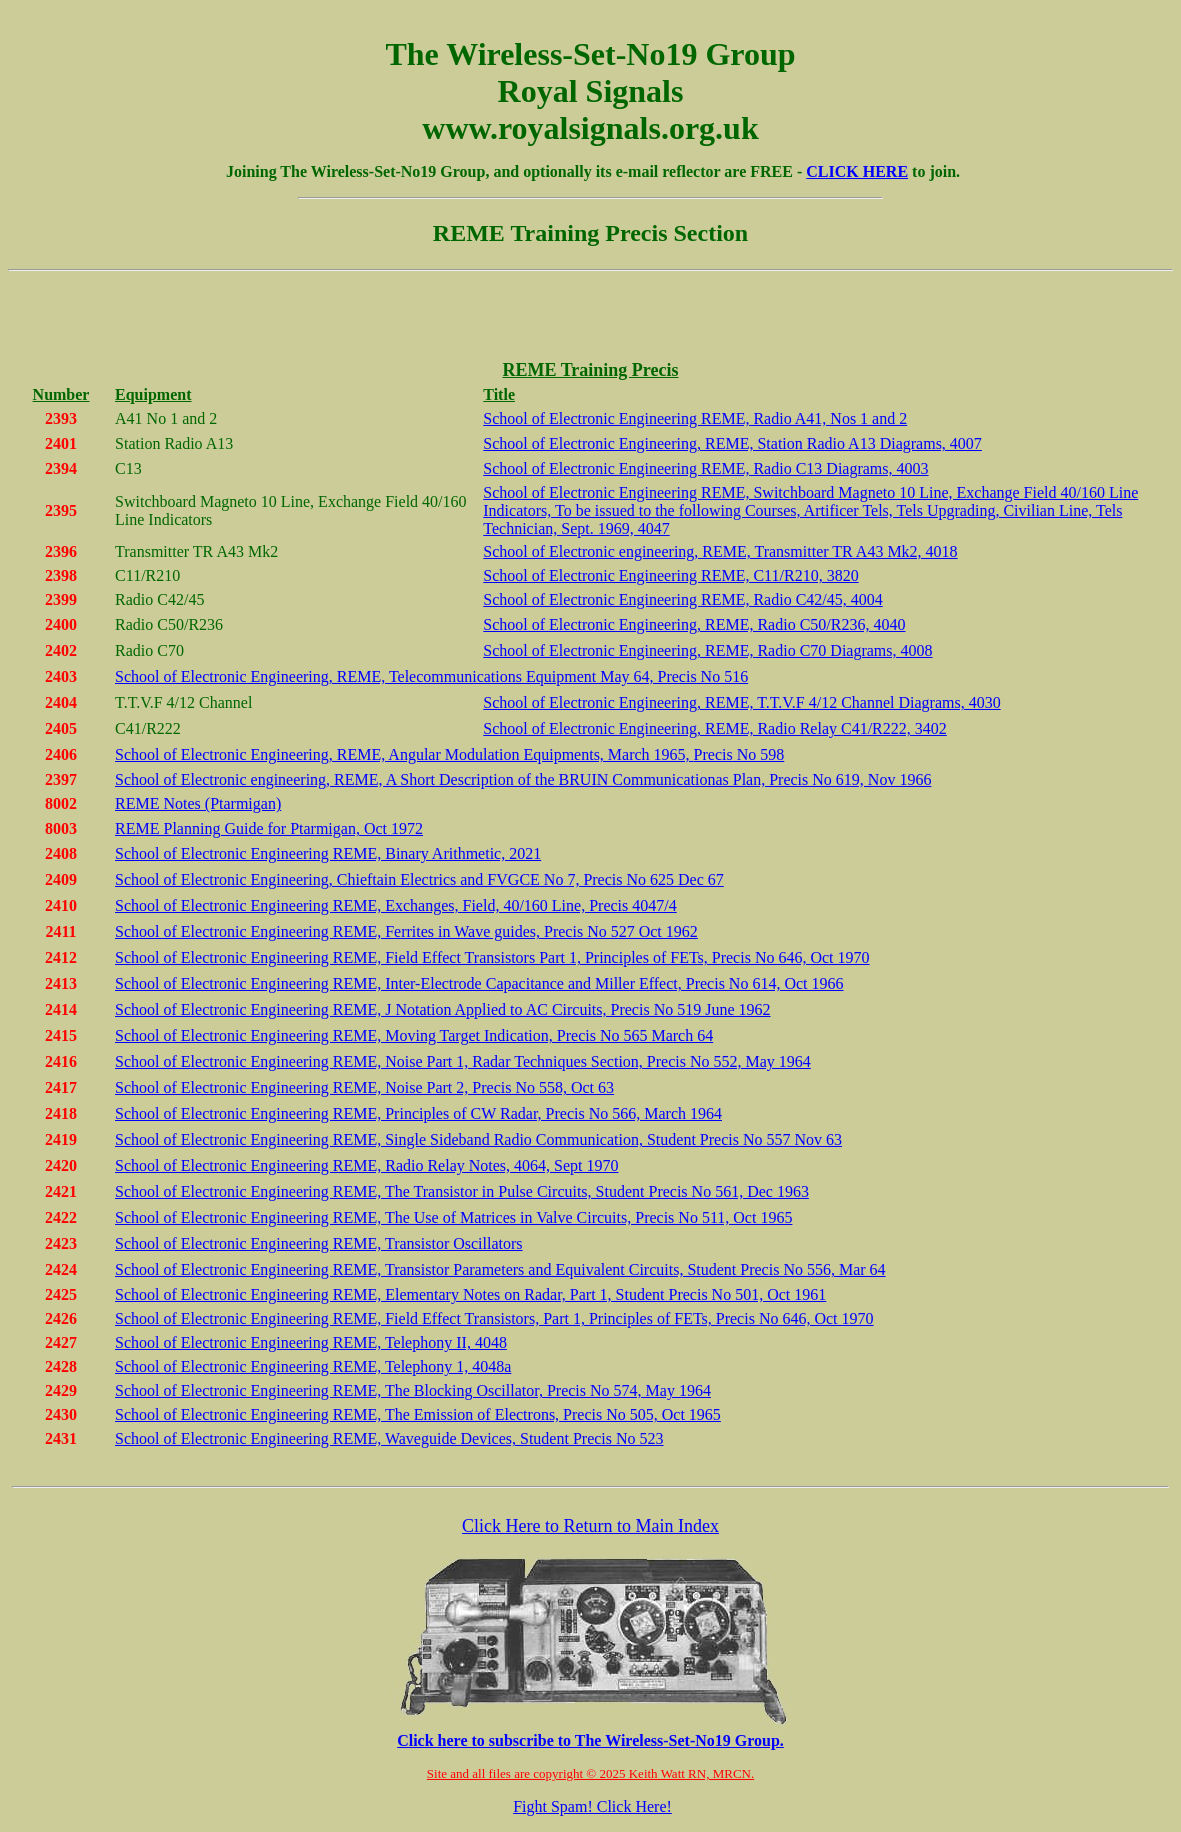 The height and width of the screenshot is (1832, 1181). Describe the element at coordinates (695, 418) in the screenshot. I see `School of Electronic Engineering REME, Radio A41, Nos 1 and 2` at that location.